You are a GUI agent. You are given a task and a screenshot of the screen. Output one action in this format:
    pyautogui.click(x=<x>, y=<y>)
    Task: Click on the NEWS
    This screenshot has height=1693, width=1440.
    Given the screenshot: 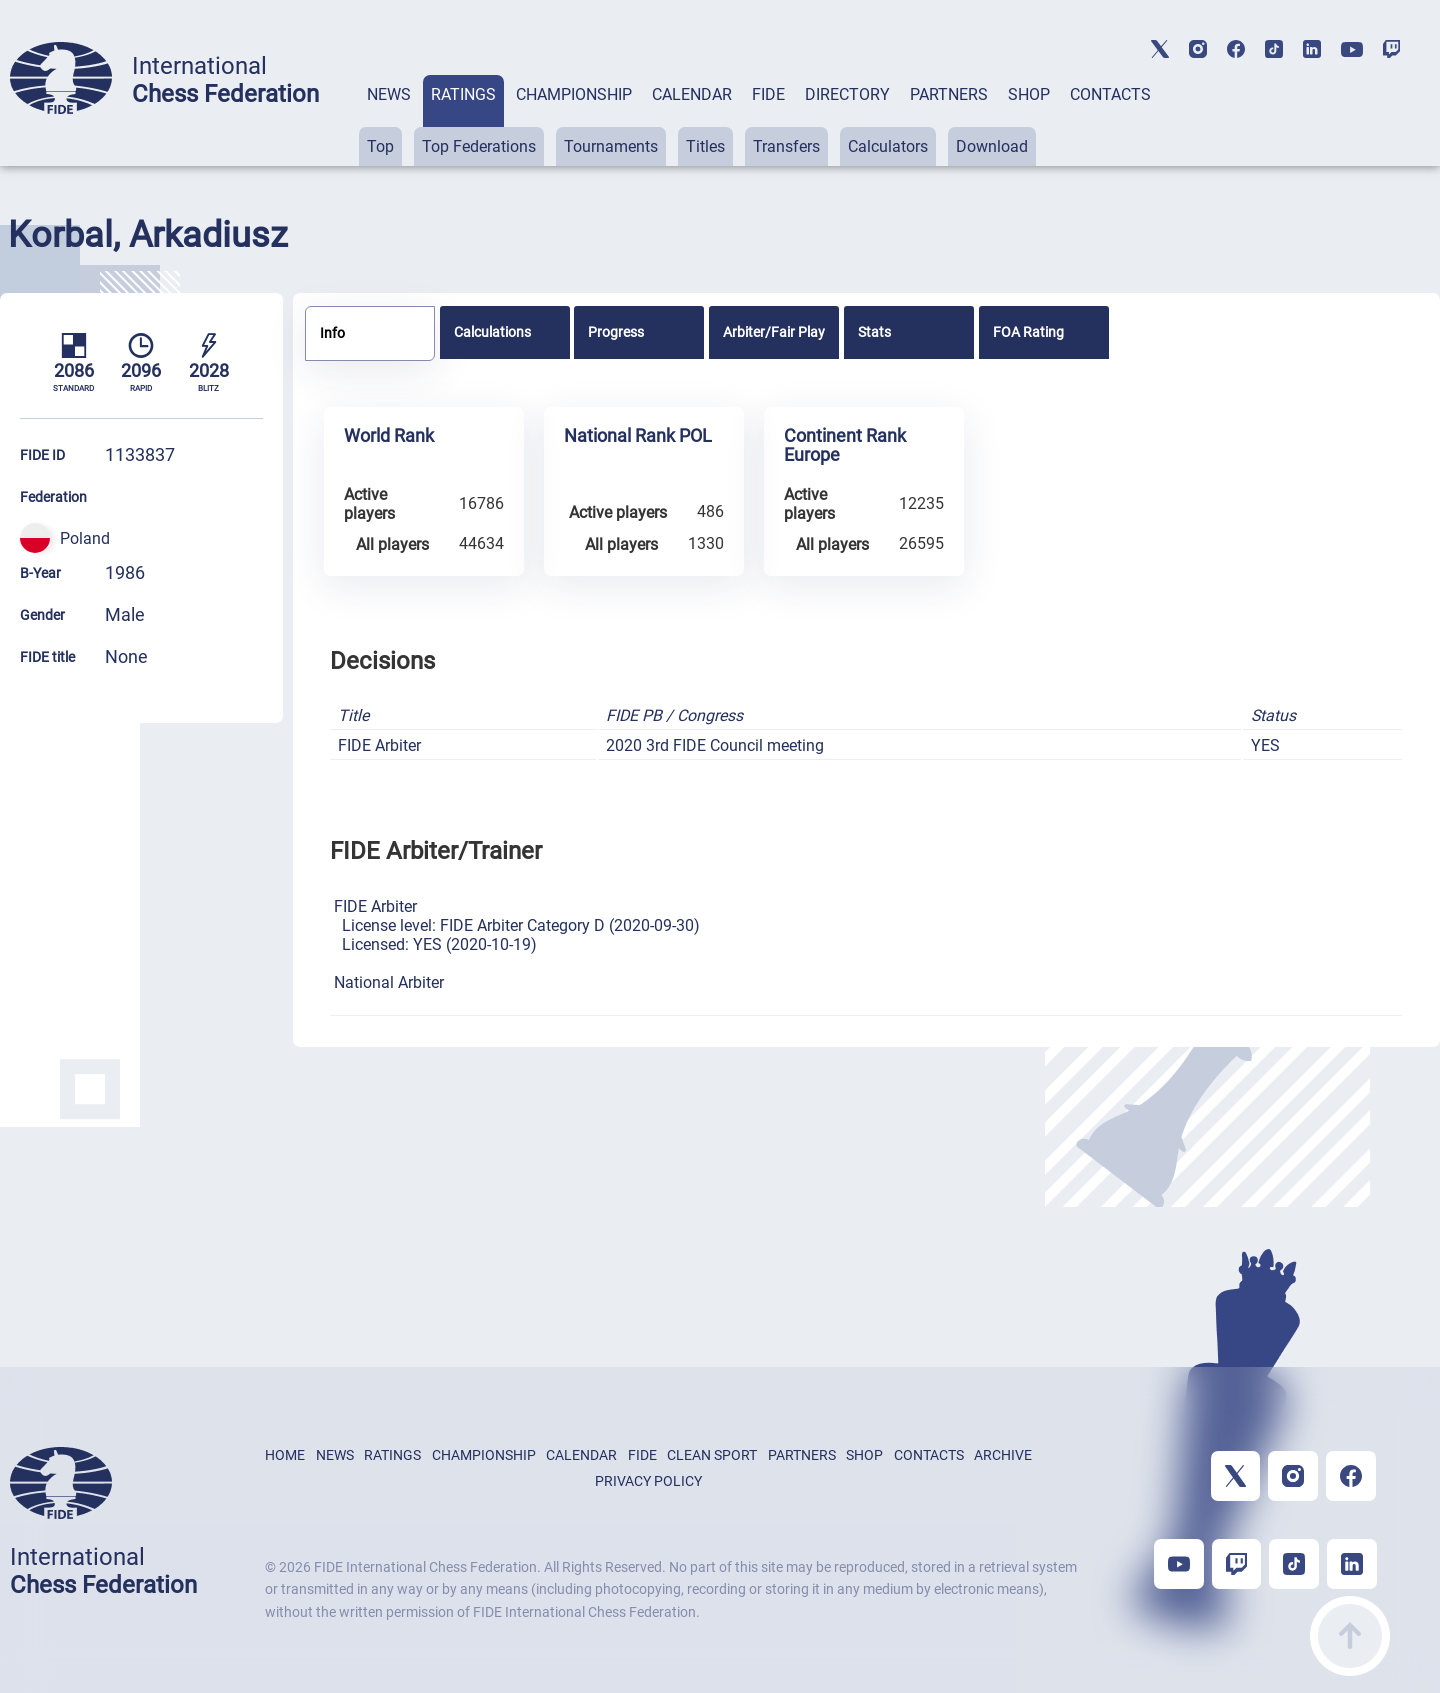 What is the action you would take?
    pyautogui.click(x=389, y=94)
    